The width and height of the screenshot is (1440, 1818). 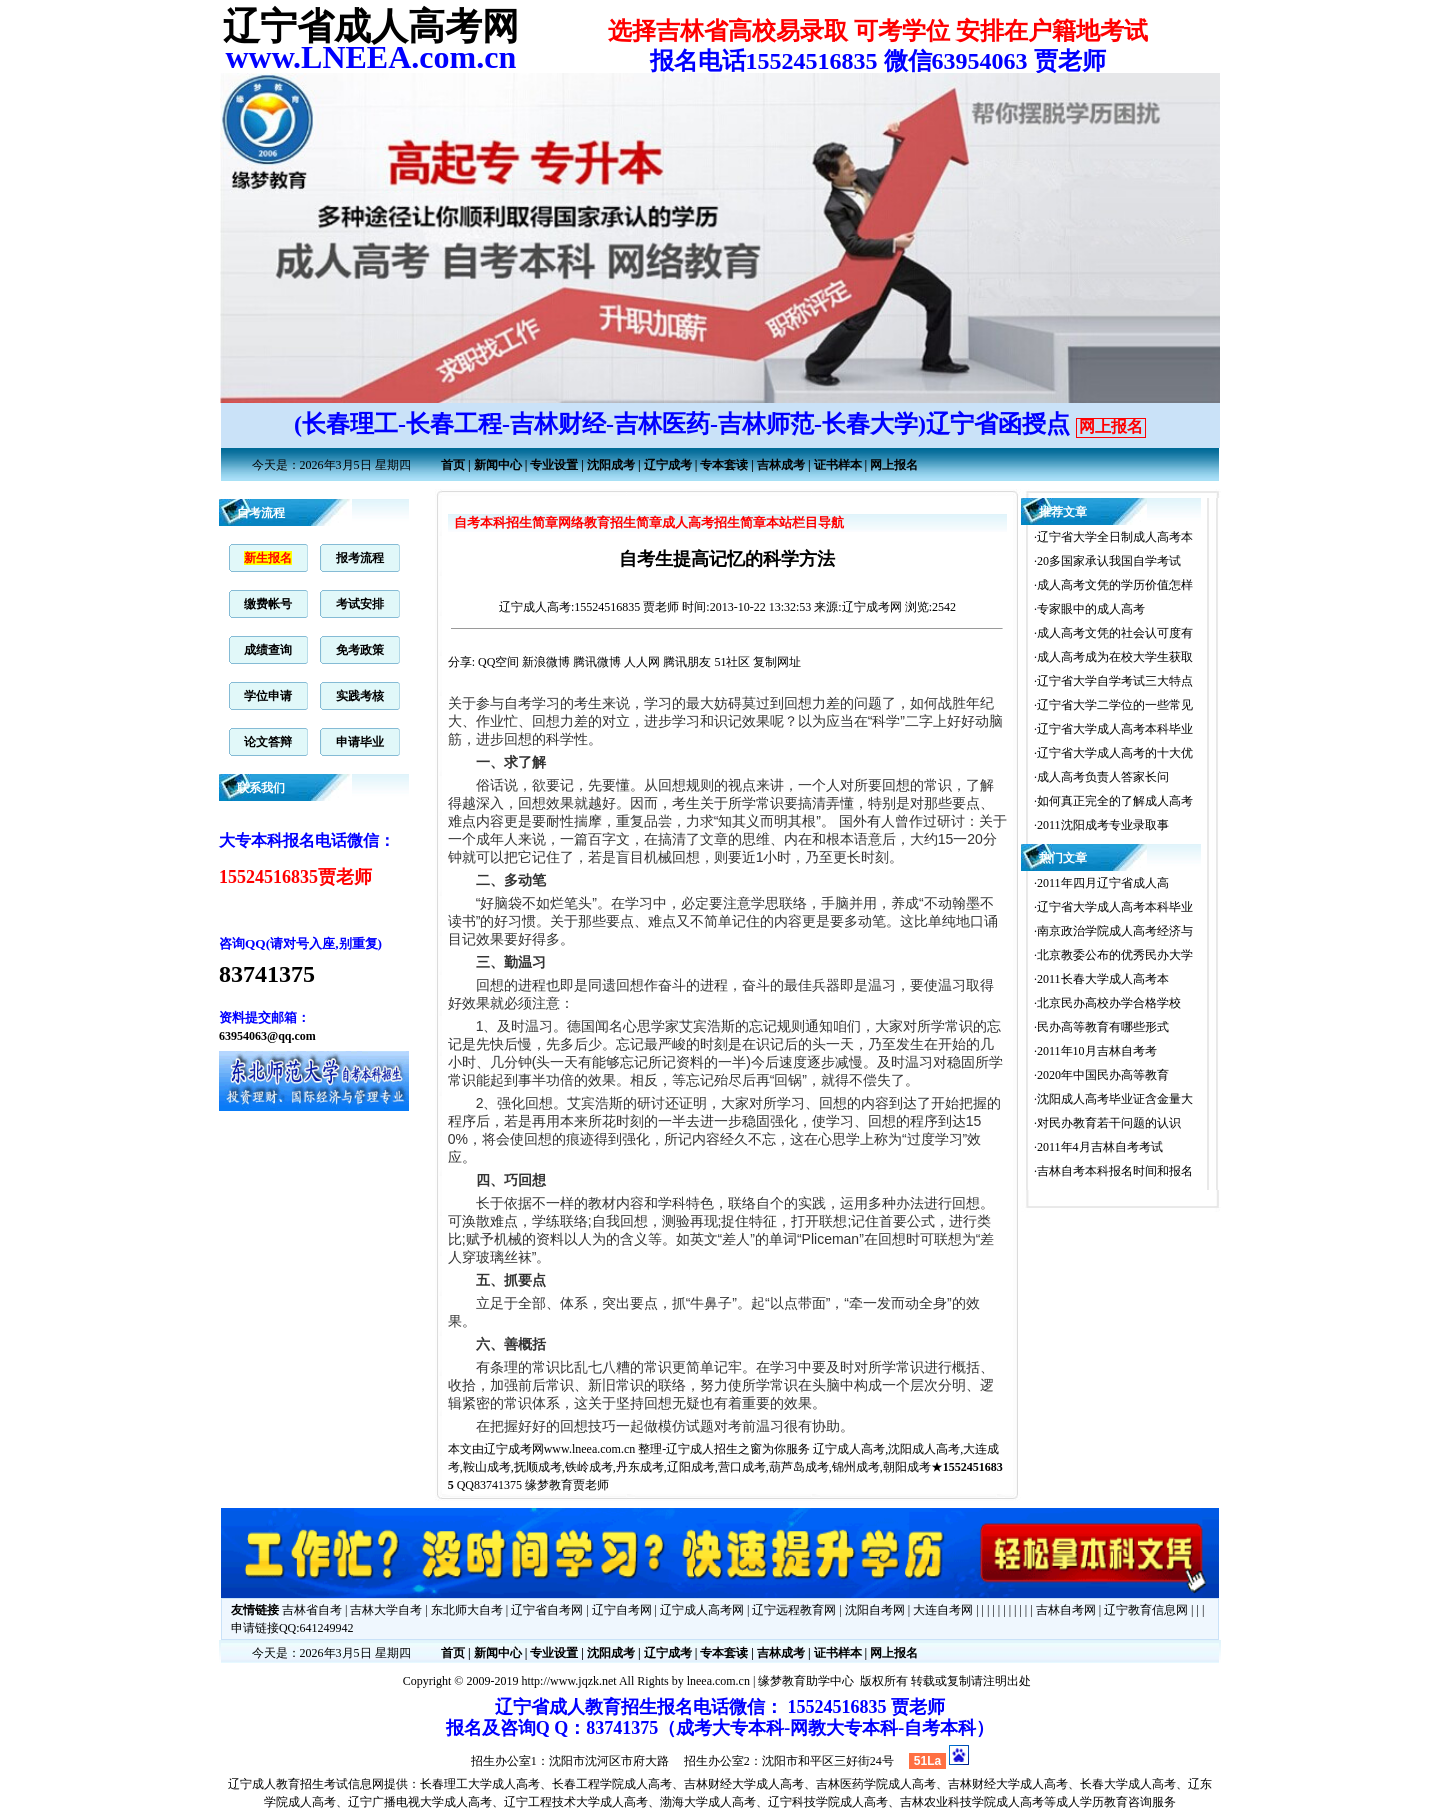 What do you see at coordinates (1115, 705) in the screenshot?
I see `辽宁省大学二学位的一些常见` at bounding box center [1115, 705].